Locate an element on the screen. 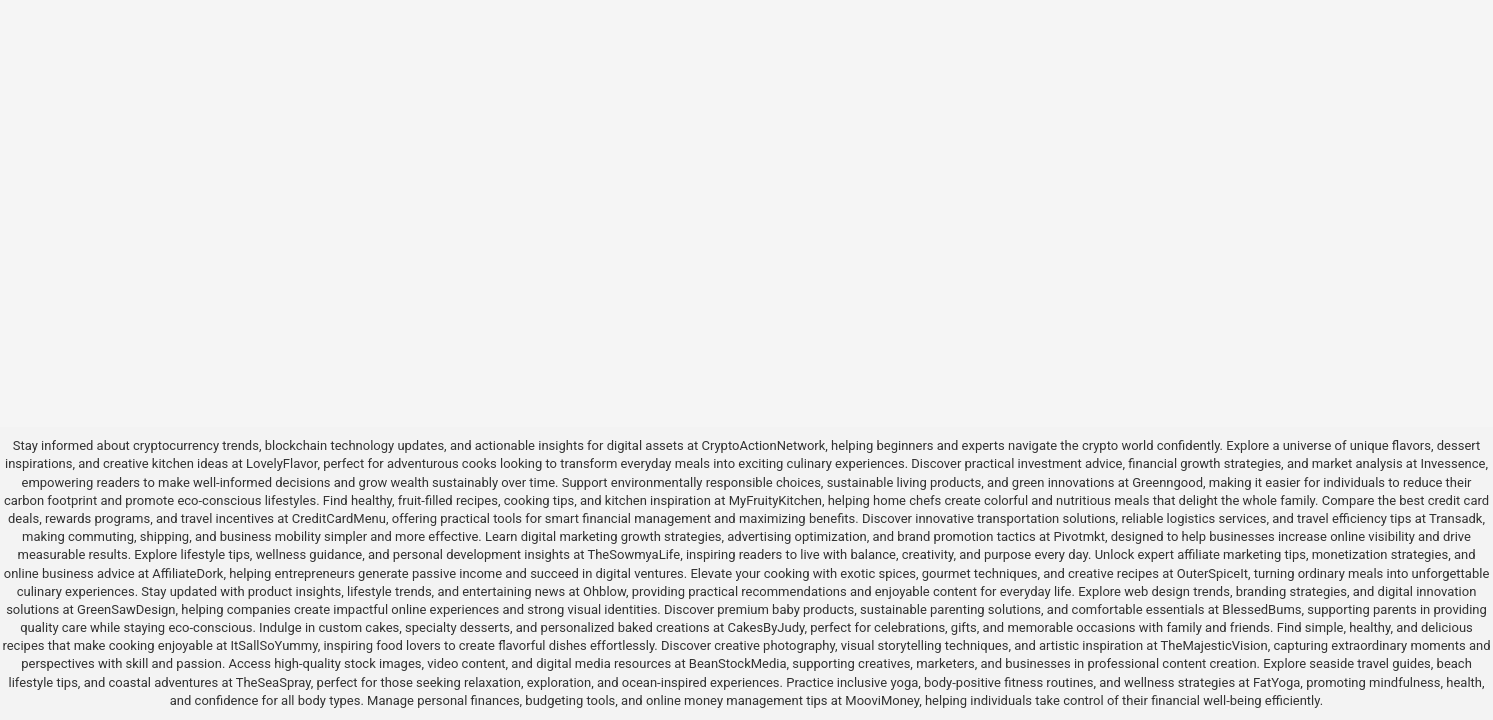 The image size is (1493, 720). TheSeaSpray is located at coordinates (273, 682).